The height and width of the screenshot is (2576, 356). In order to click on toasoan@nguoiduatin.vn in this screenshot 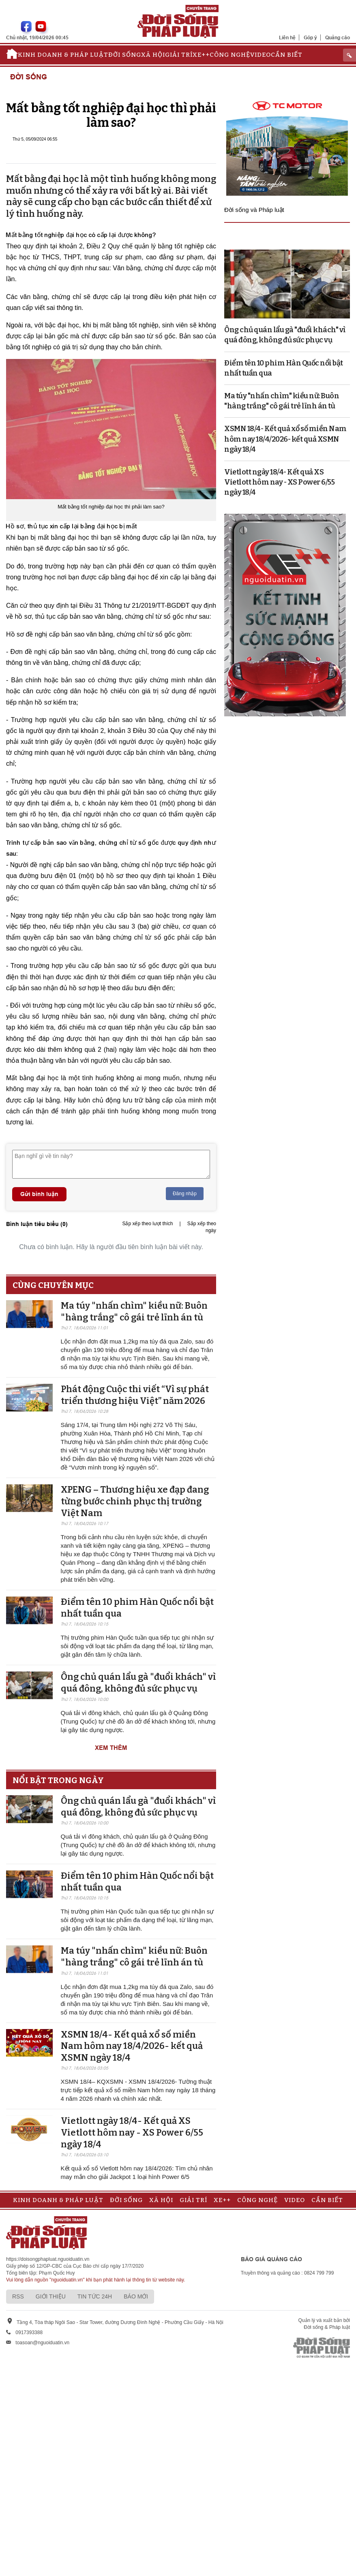, I will do `click(42, 2342)`.